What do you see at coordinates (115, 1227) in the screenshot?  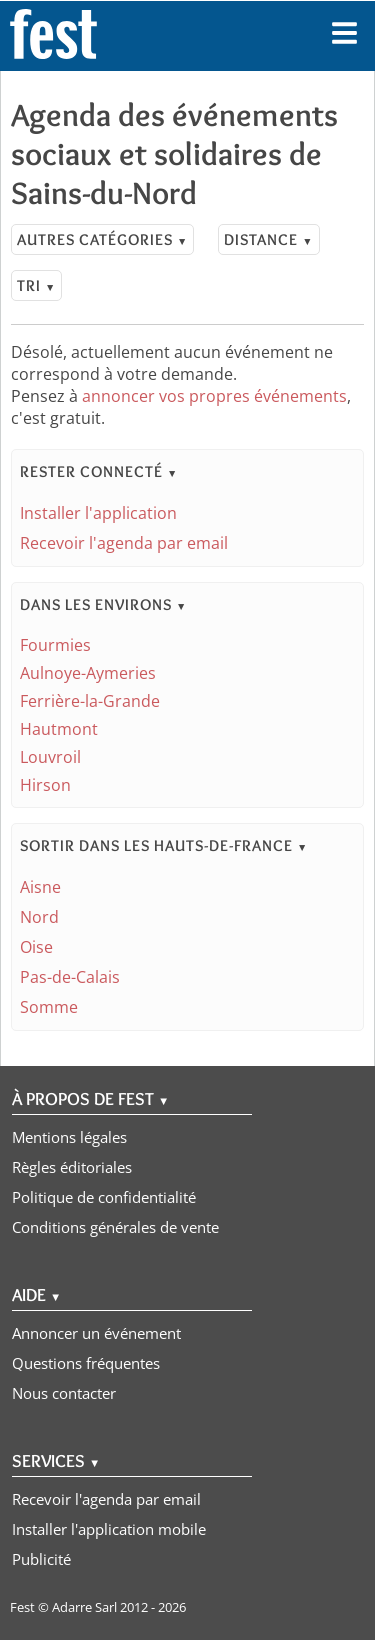 I see `Conditions générales de vente` at bounding box center [115, 1227].